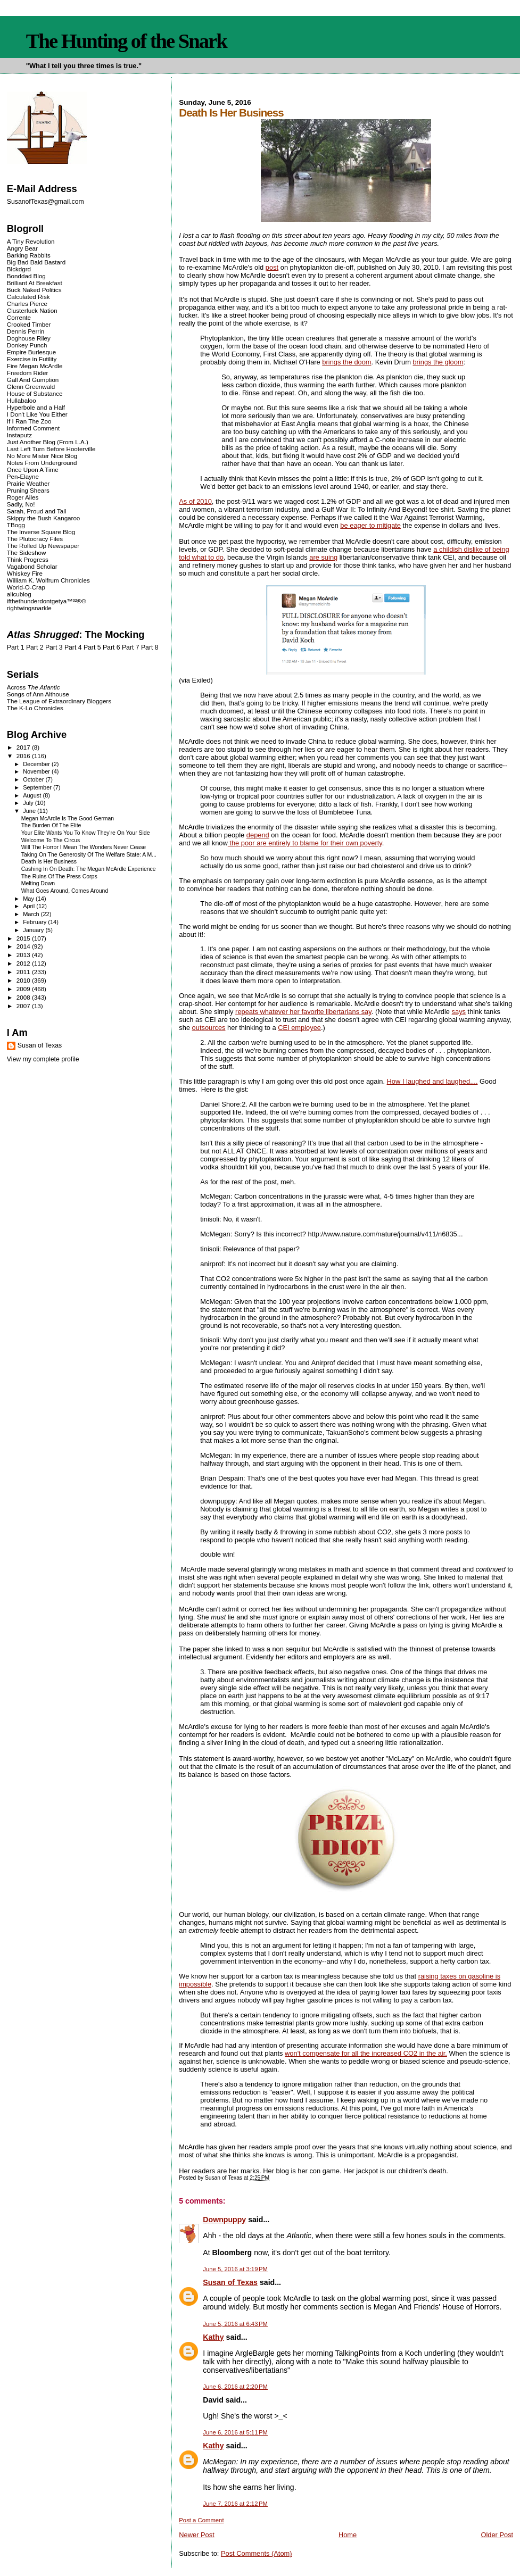 The image size is (520, 2576). I want to click on 2007, so click(24, 1005).